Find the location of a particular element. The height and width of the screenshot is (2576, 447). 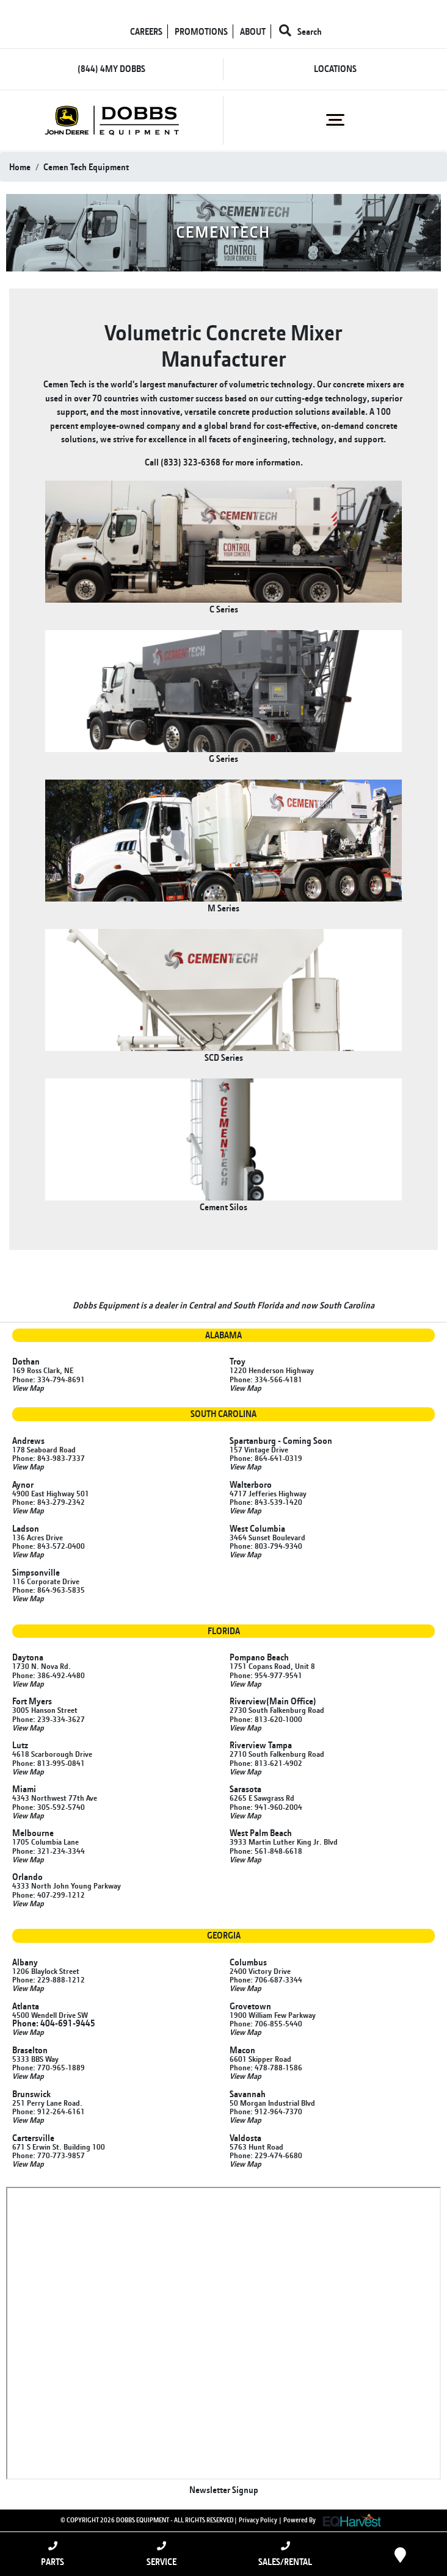

CAREERS is located at coordinates (146, 31).